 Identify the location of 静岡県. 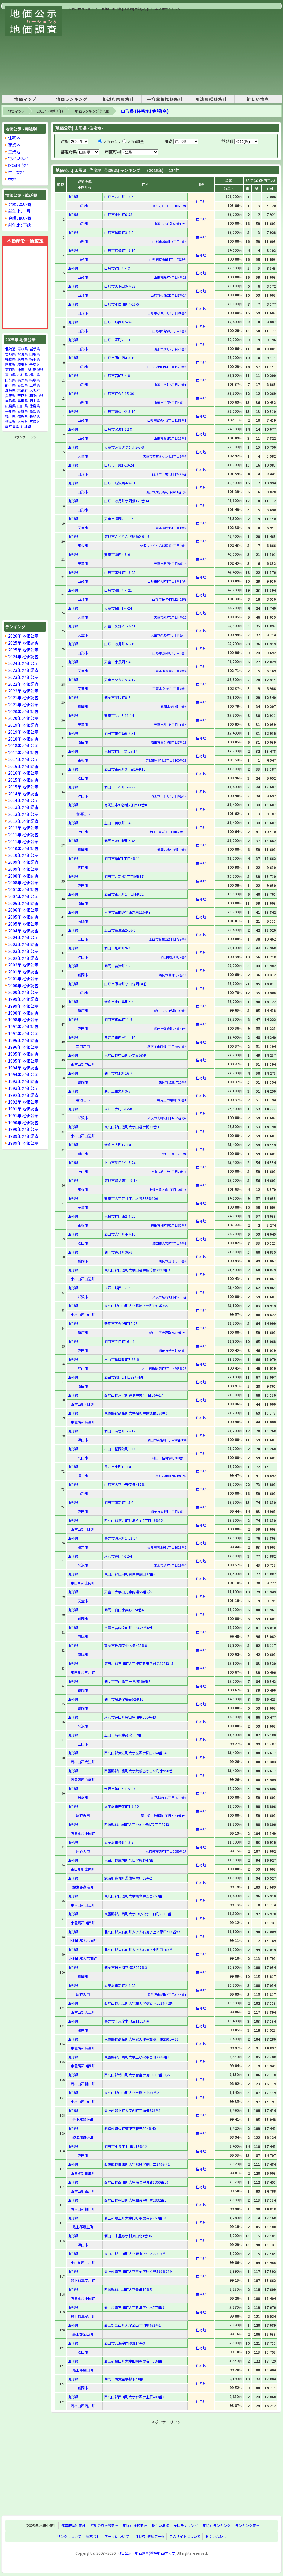
(10, 385).